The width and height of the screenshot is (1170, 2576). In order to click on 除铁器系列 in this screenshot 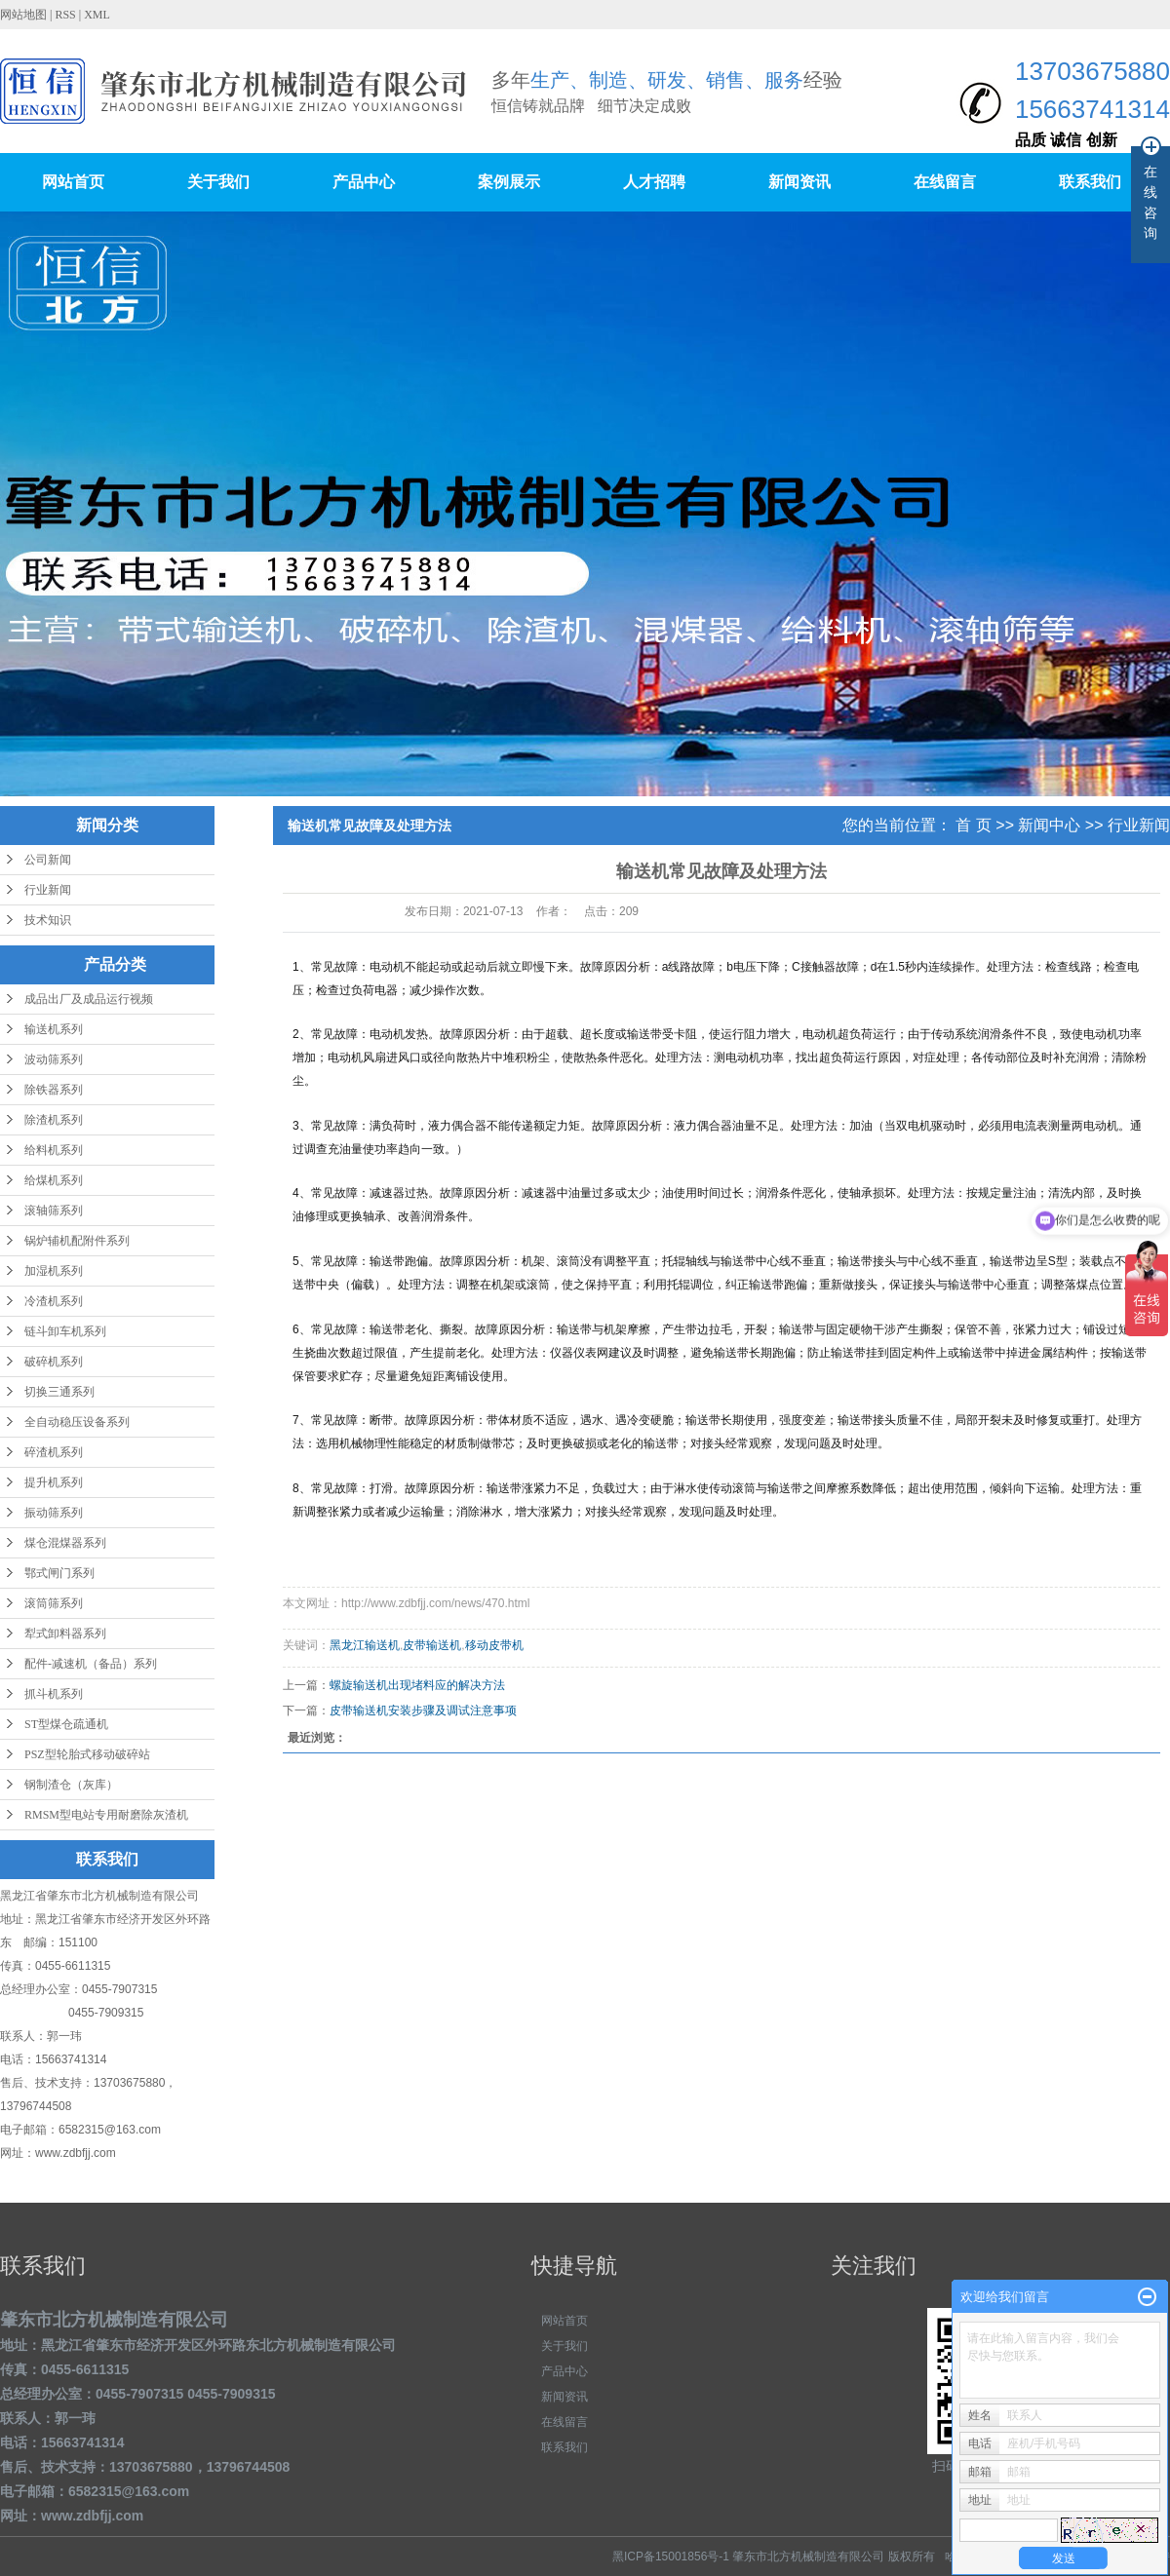, I will do `click(53, 1089)`.